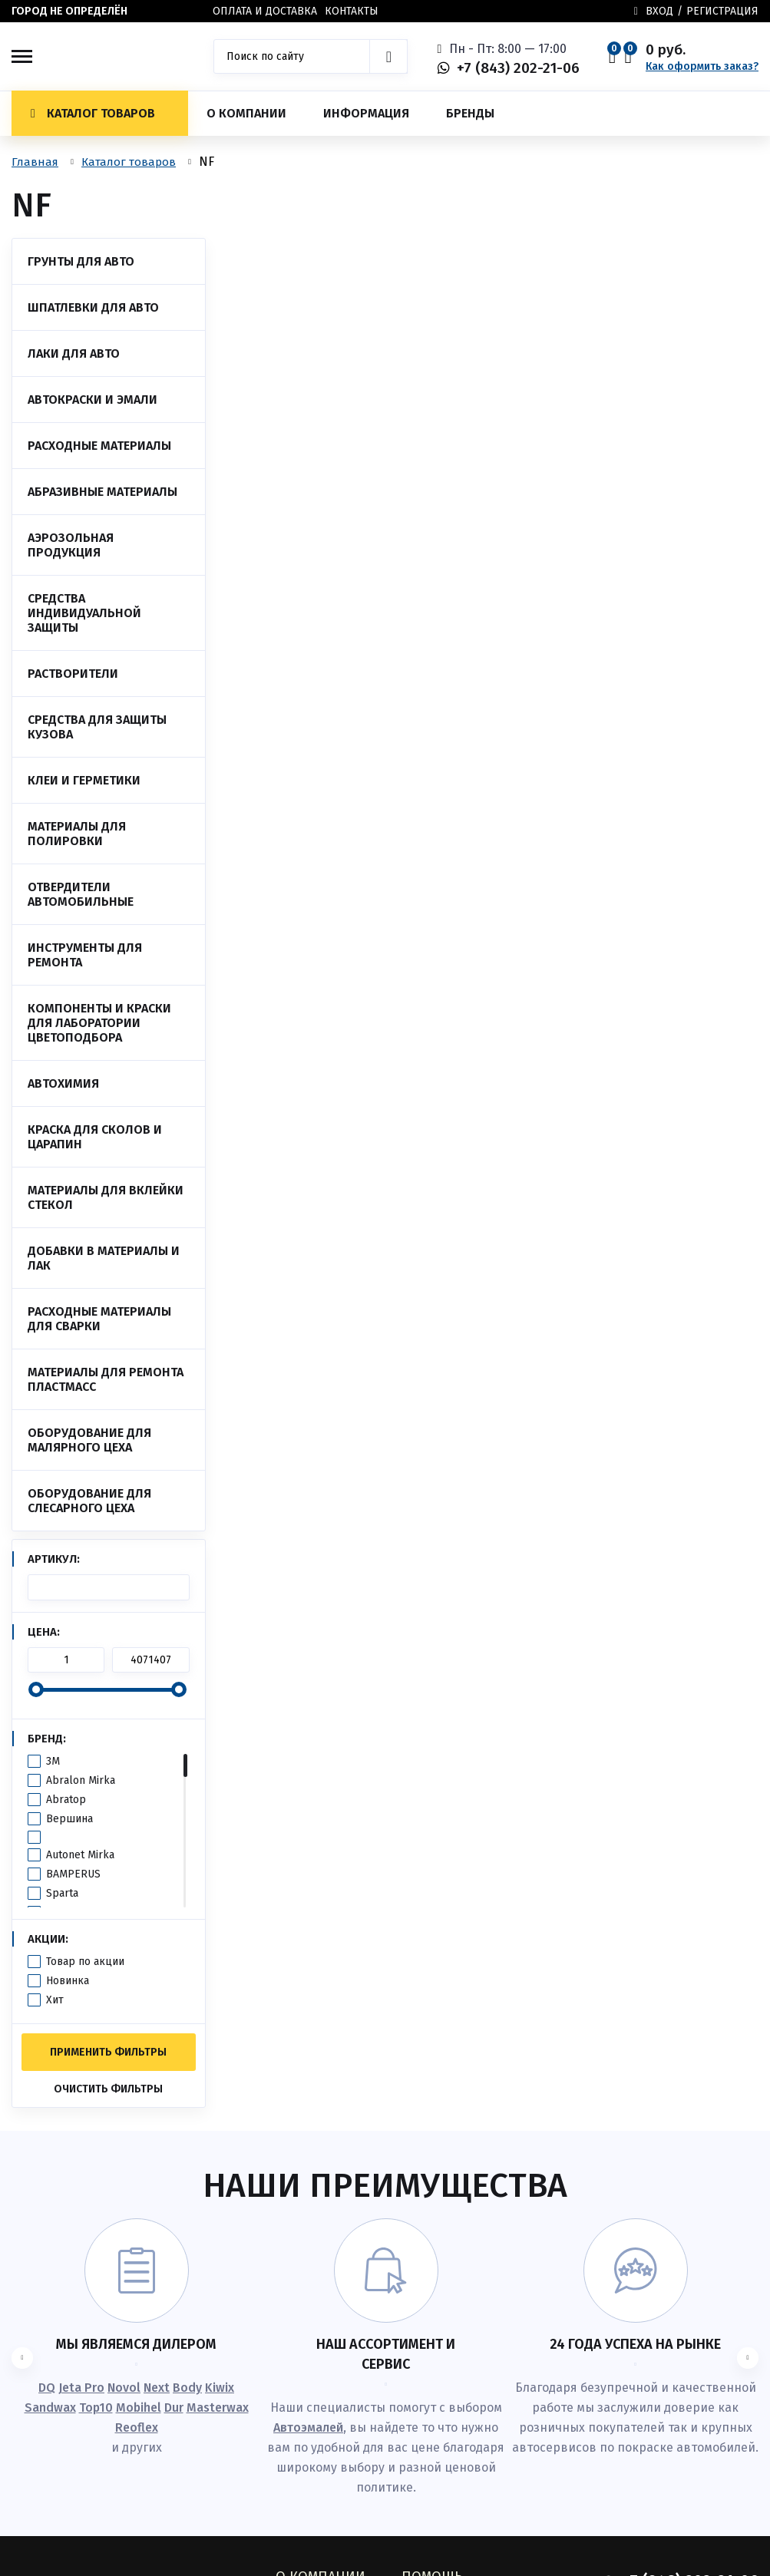  Describe the element at coordinates (105, 1197) in the screenshot. I see `Материалы для вклейки стекол` at that location.